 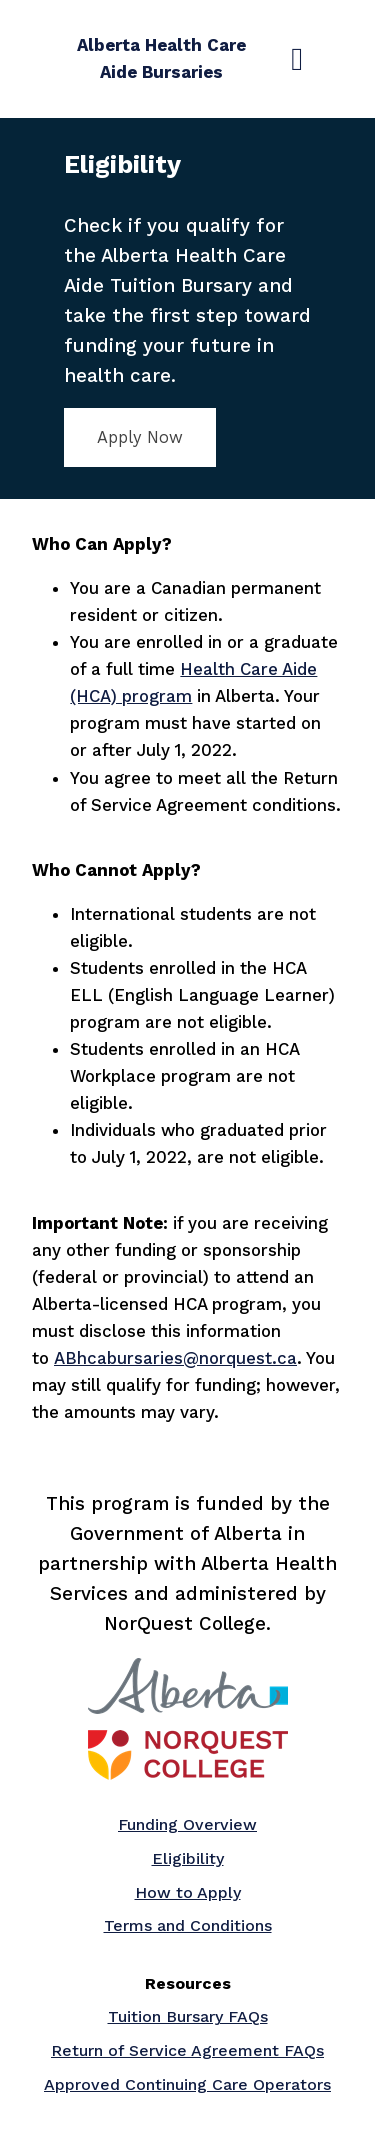 I want to click on Return of Service Agreement FAQs, so click(x=187, y=2050).